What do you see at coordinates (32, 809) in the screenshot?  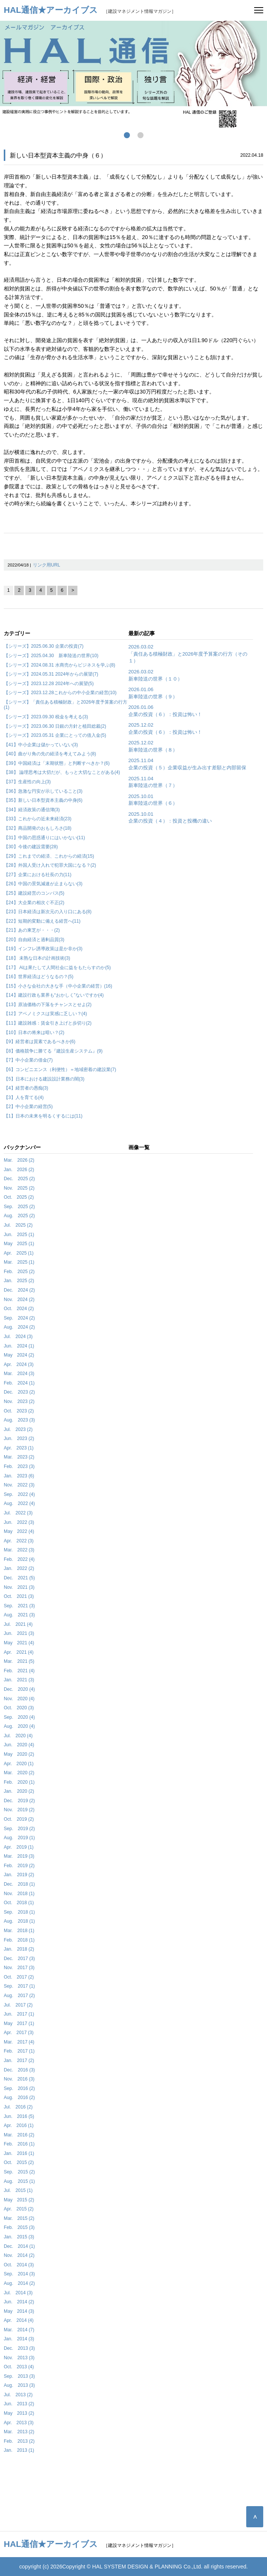 I see `【34】経済政策の通信簿(3)` at bounding box center [32, 809].